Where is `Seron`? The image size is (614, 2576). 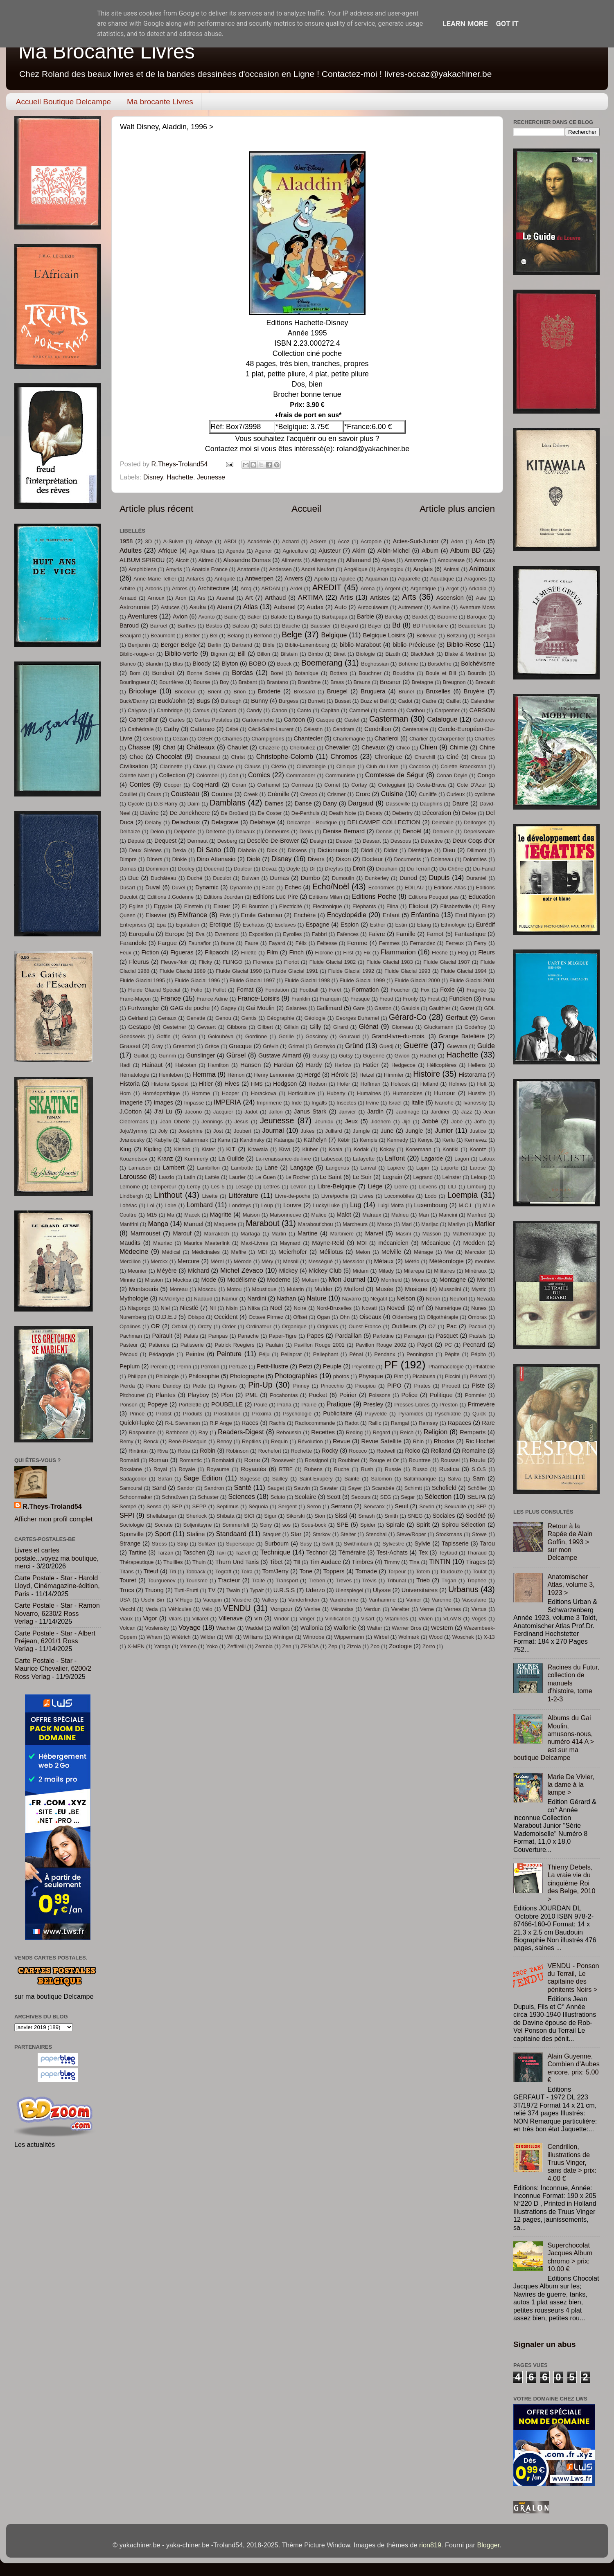 Seron is located at coordinates (314, 1506).